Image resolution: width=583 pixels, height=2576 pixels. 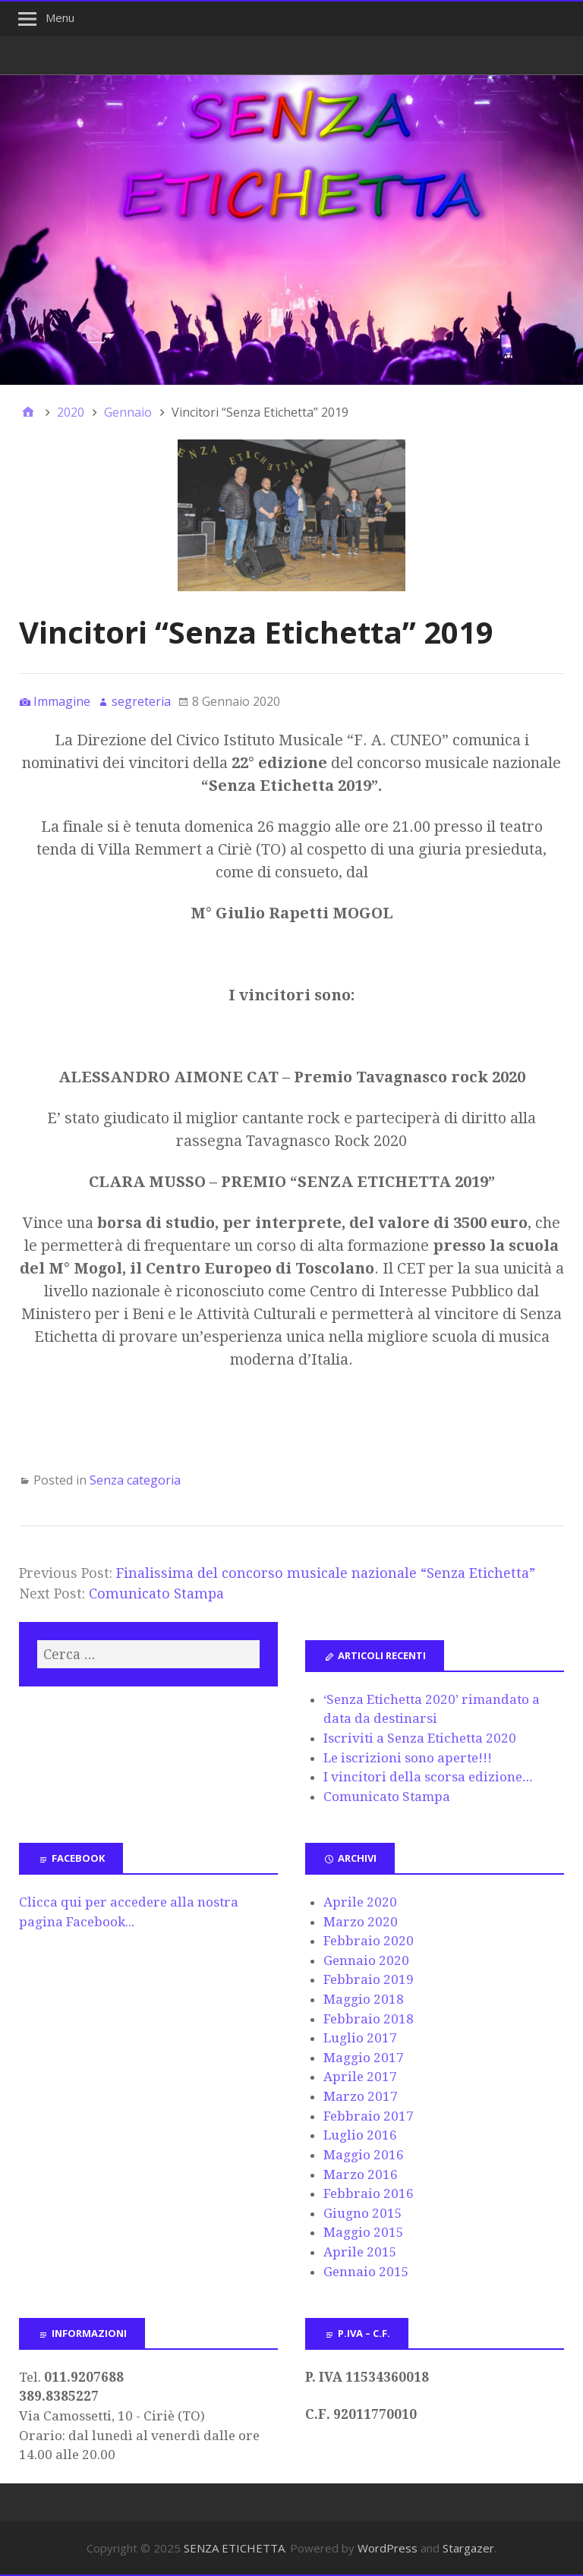 I want to click on I vincitori della scorsa edizione…, so click(x=427, y=1776).